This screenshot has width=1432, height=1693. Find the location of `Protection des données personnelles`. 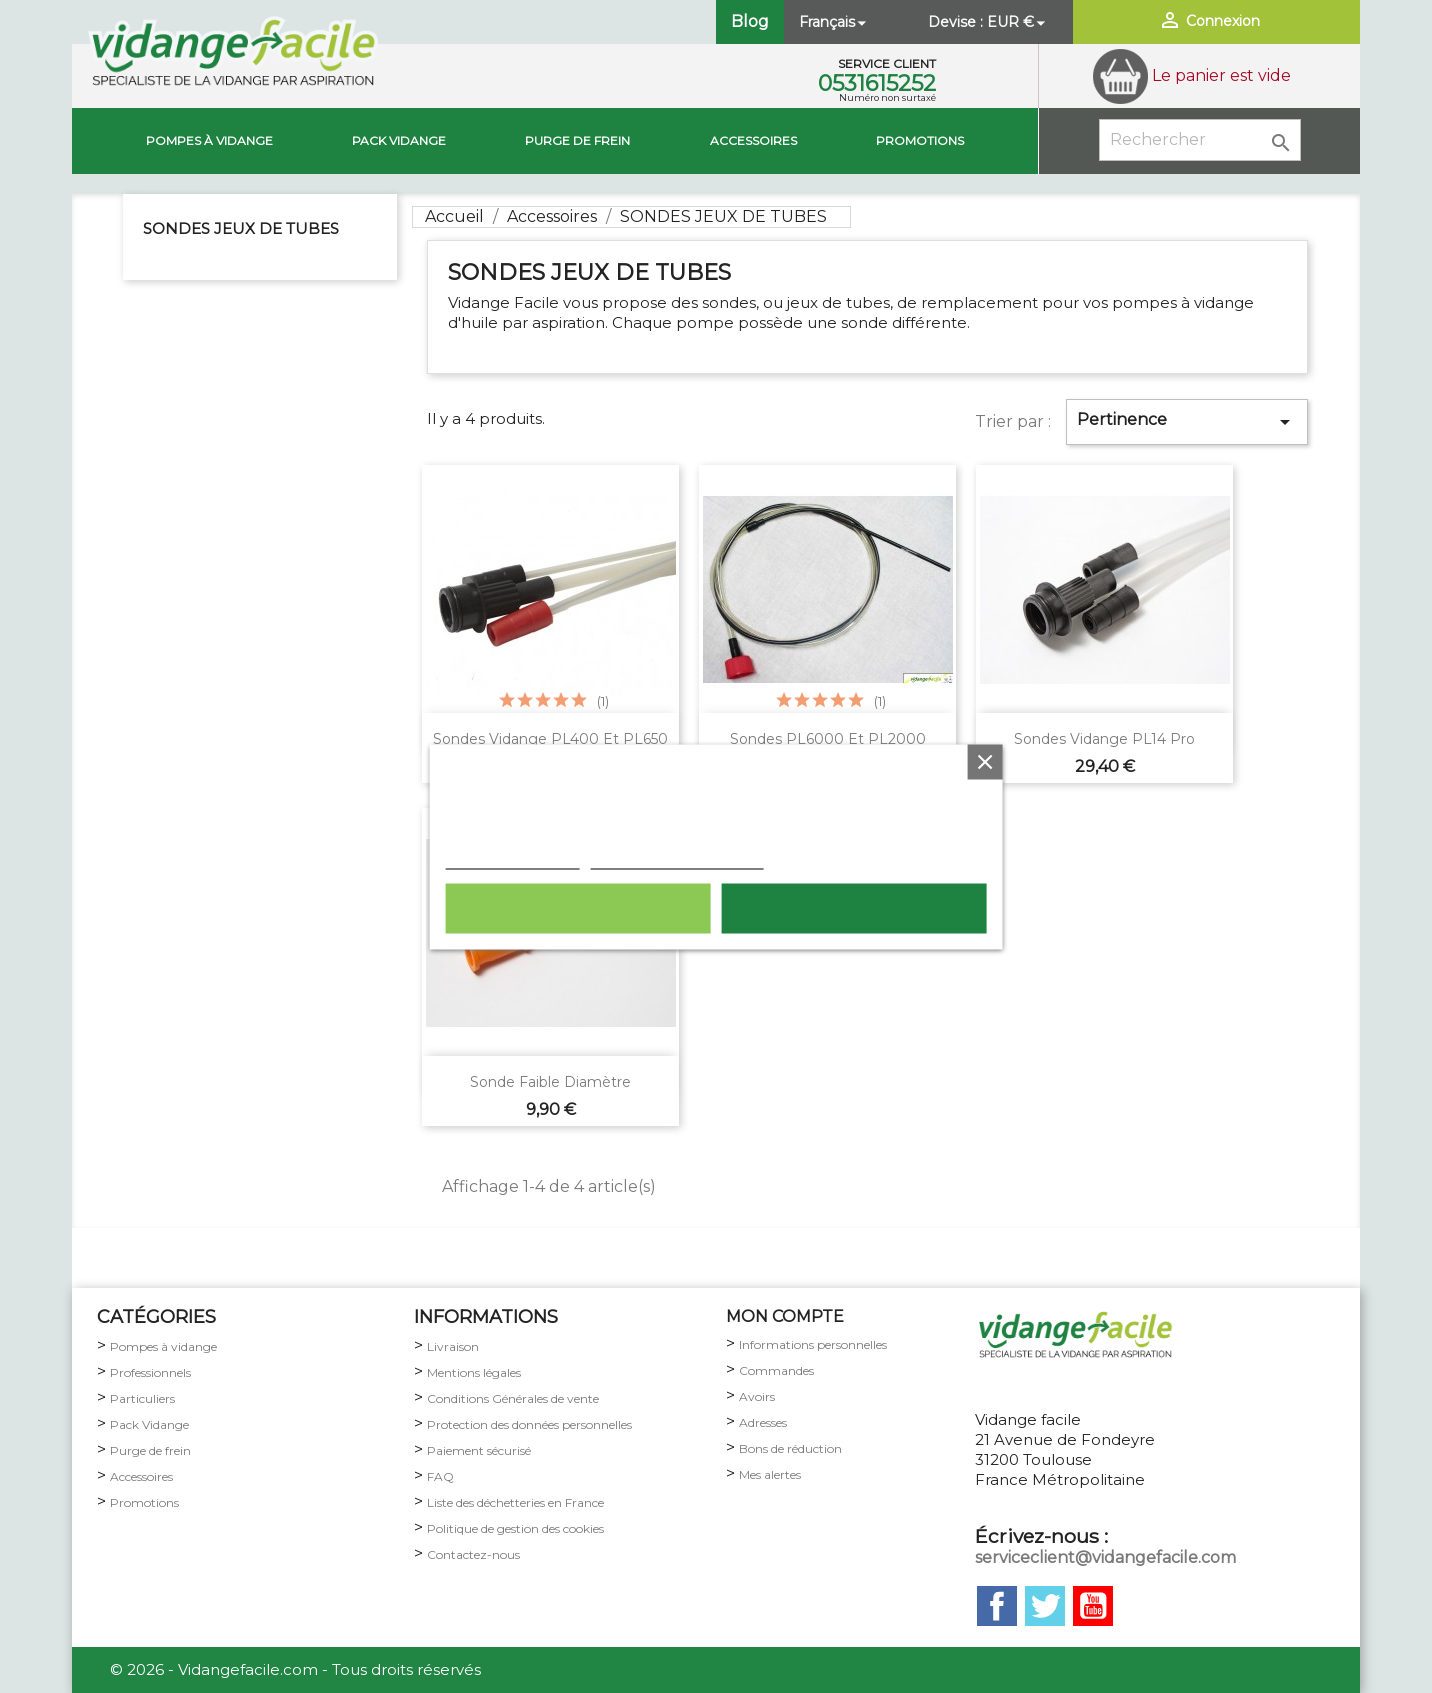

Protection des données personnelles is located at coordinates (529, 1424).